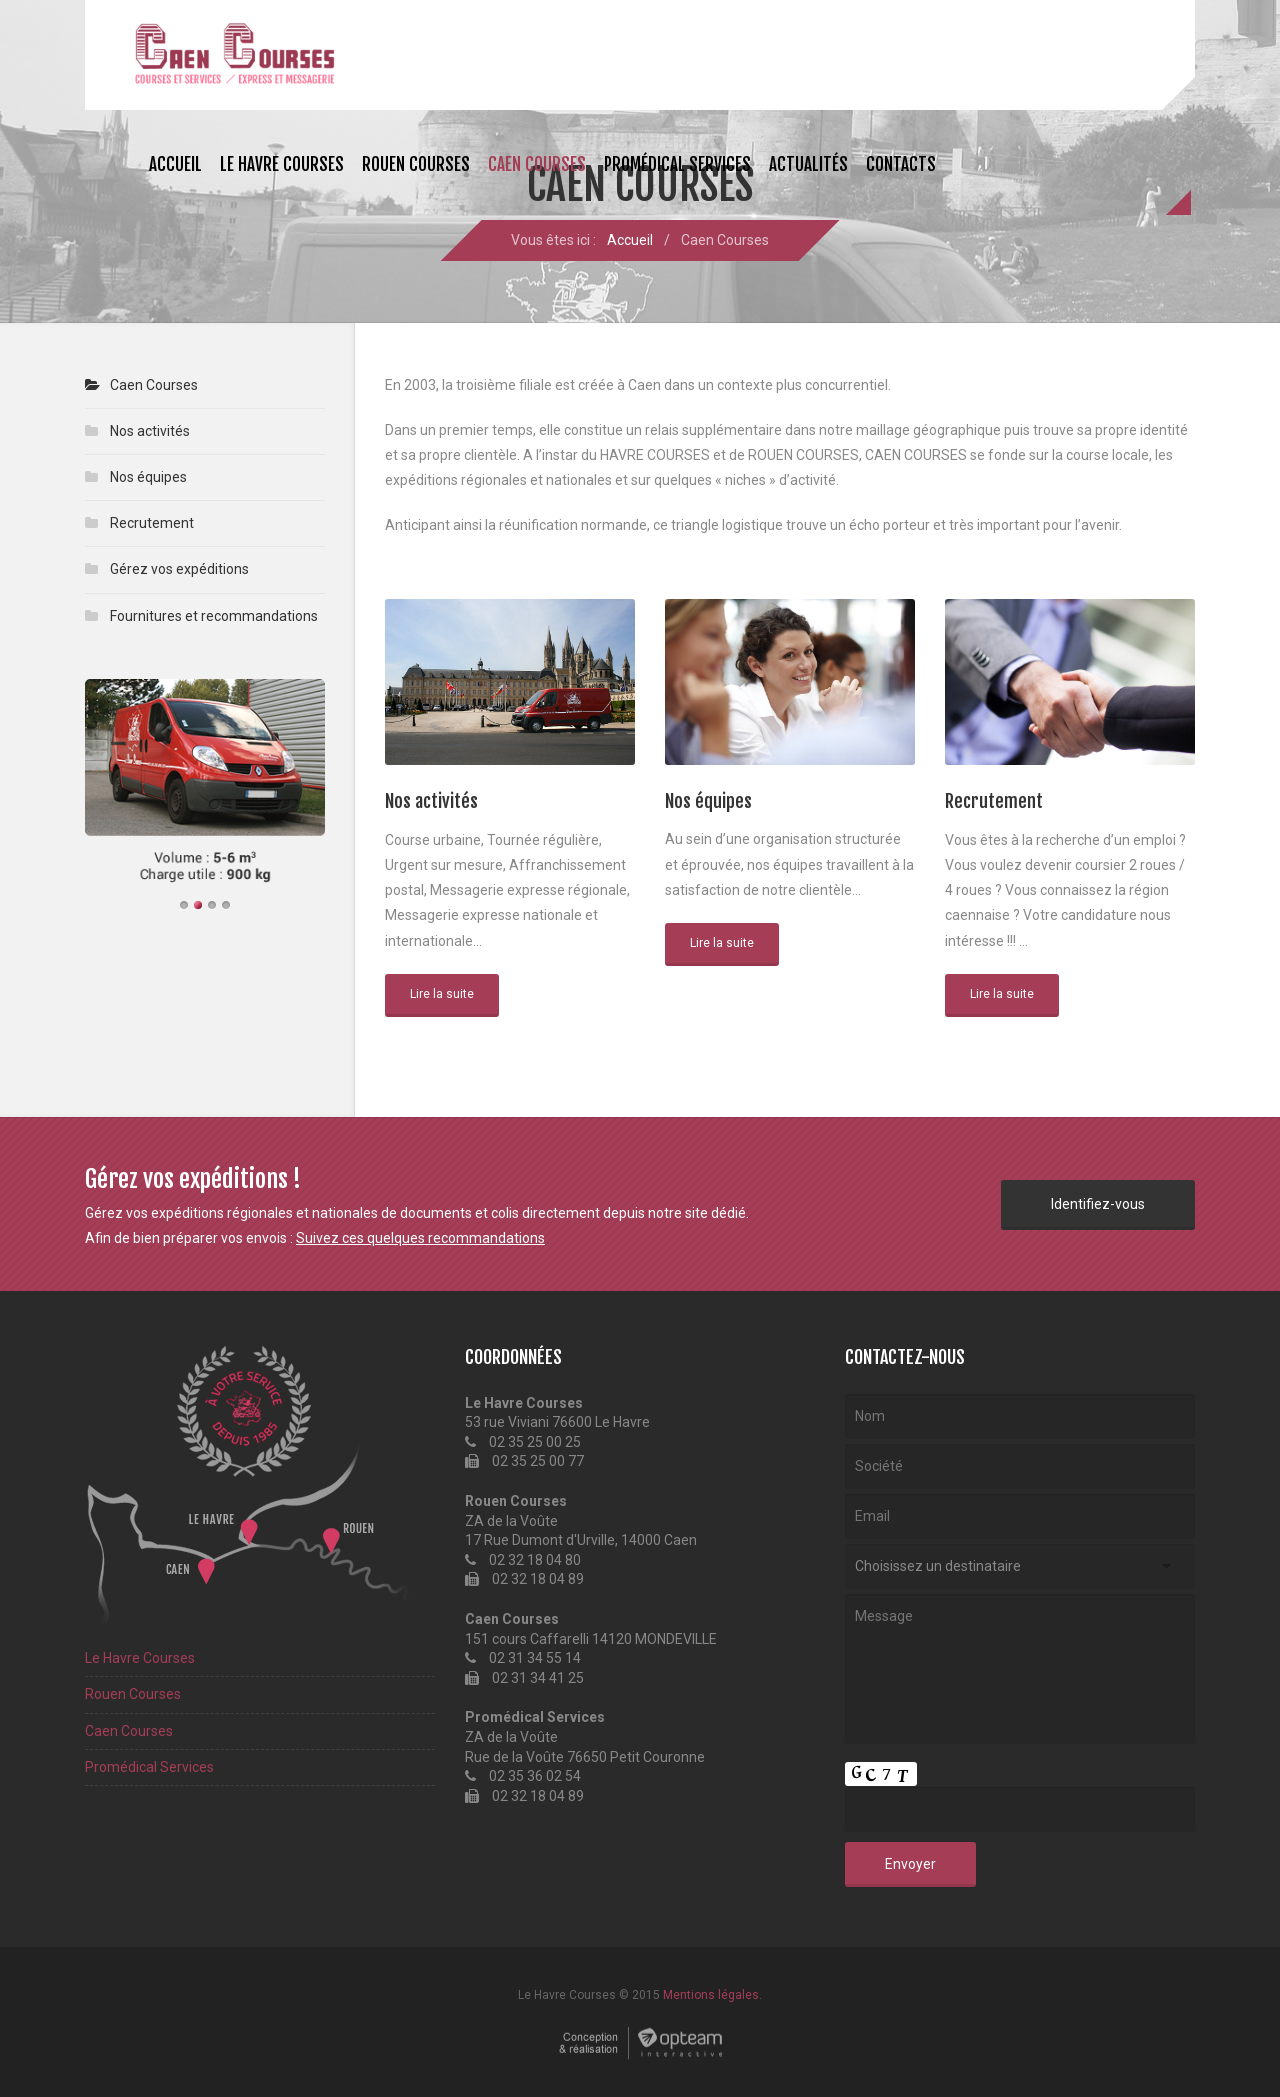 The height and width of the screenshot is (2097, 1280). What do you see at coordinates (214, 616) in the screenshot?
I see `Fournitures et recommandations` at bounding box center [214, 616].